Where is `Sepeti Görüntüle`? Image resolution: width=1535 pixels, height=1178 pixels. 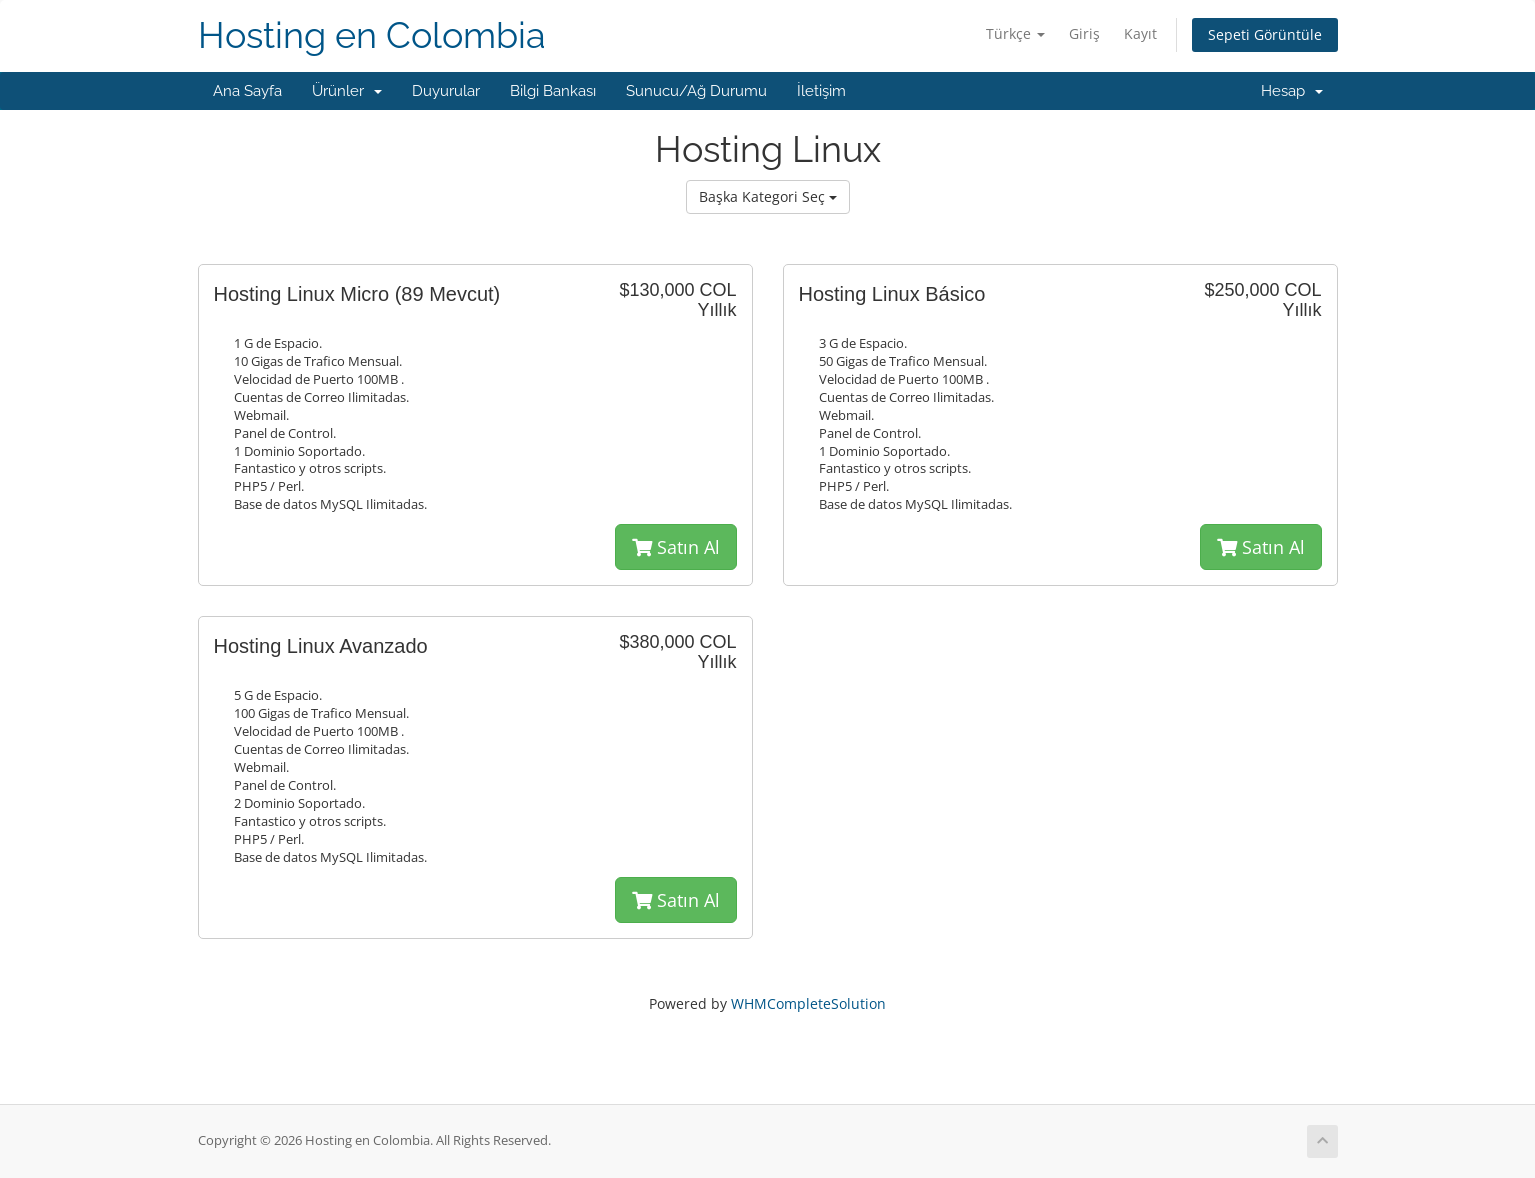 Sepeti Görüntüle is located at coordinates (1265, 34).